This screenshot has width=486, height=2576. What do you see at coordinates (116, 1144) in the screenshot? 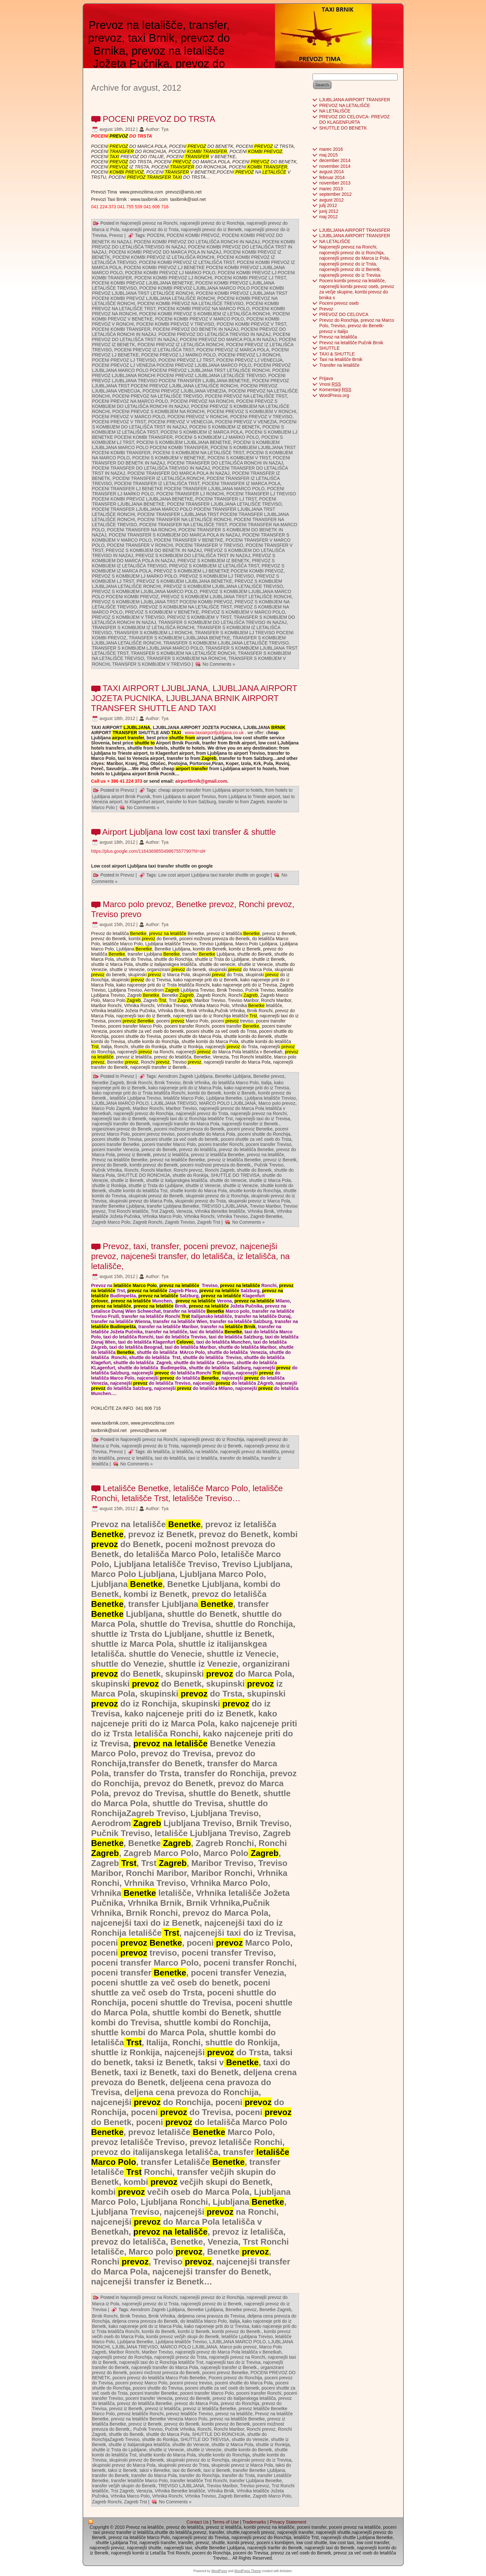
I see `poceni transfer Benetke` at bounding box center [116, 1144].